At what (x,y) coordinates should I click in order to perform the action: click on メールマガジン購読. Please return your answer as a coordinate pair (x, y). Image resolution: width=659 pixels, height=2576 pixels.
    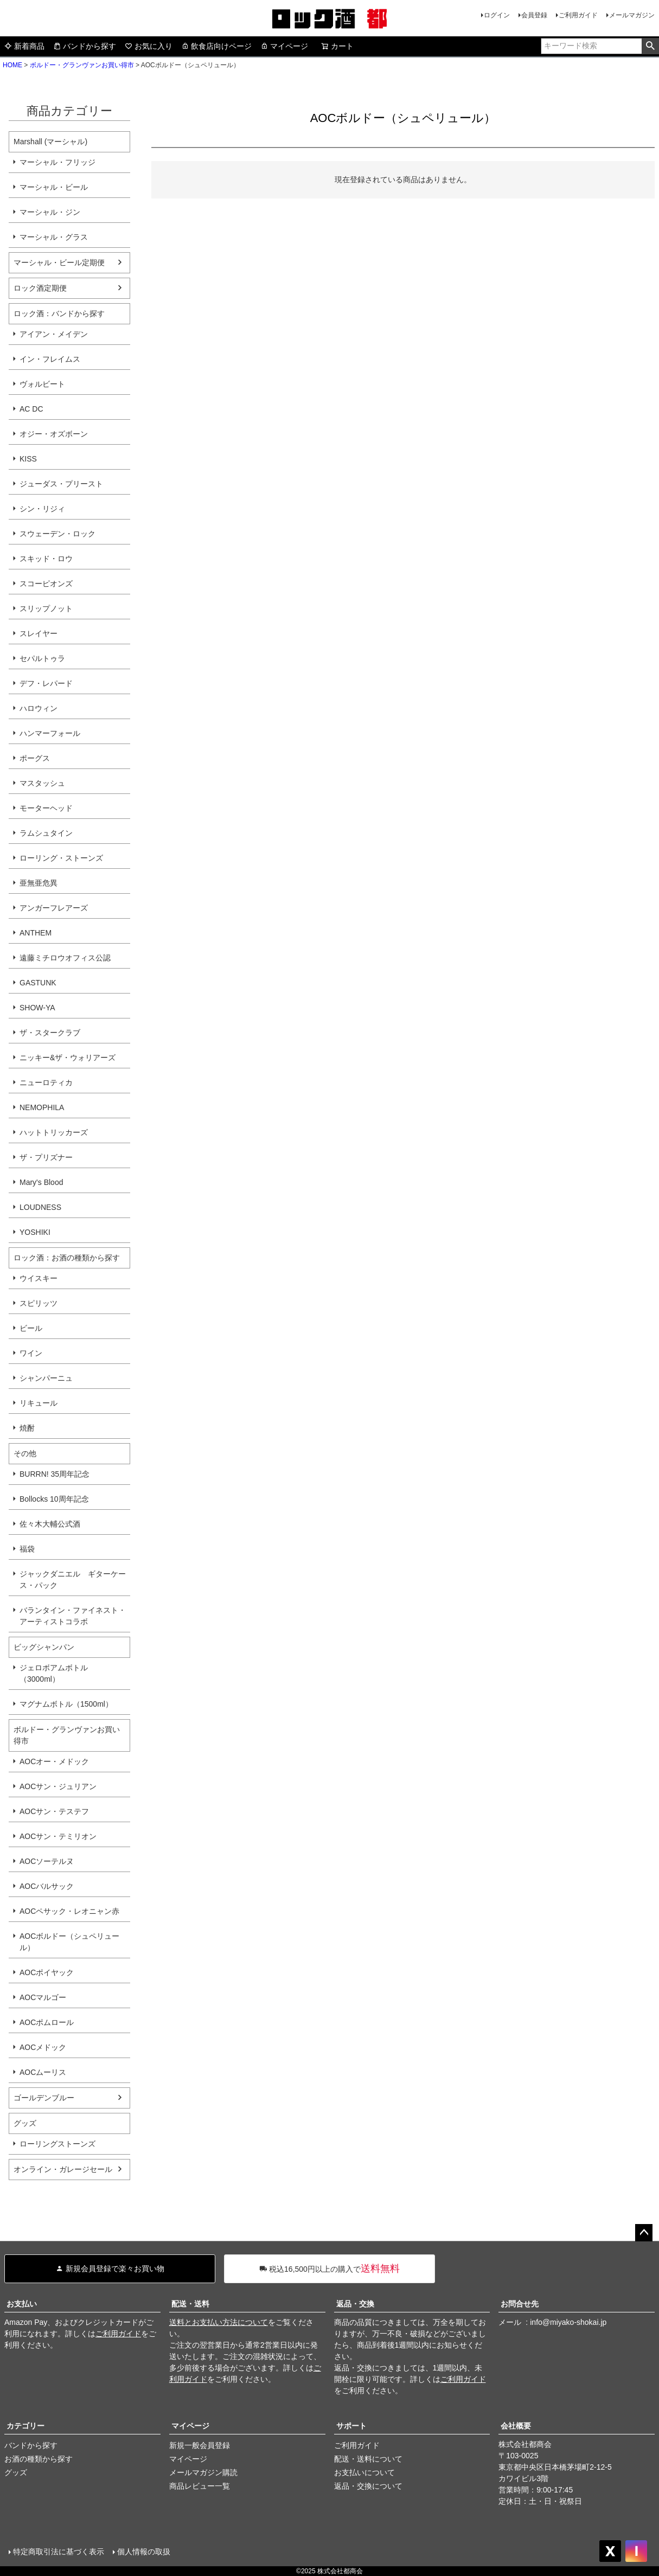
    Looking at the image, I should click on (203, 2472).